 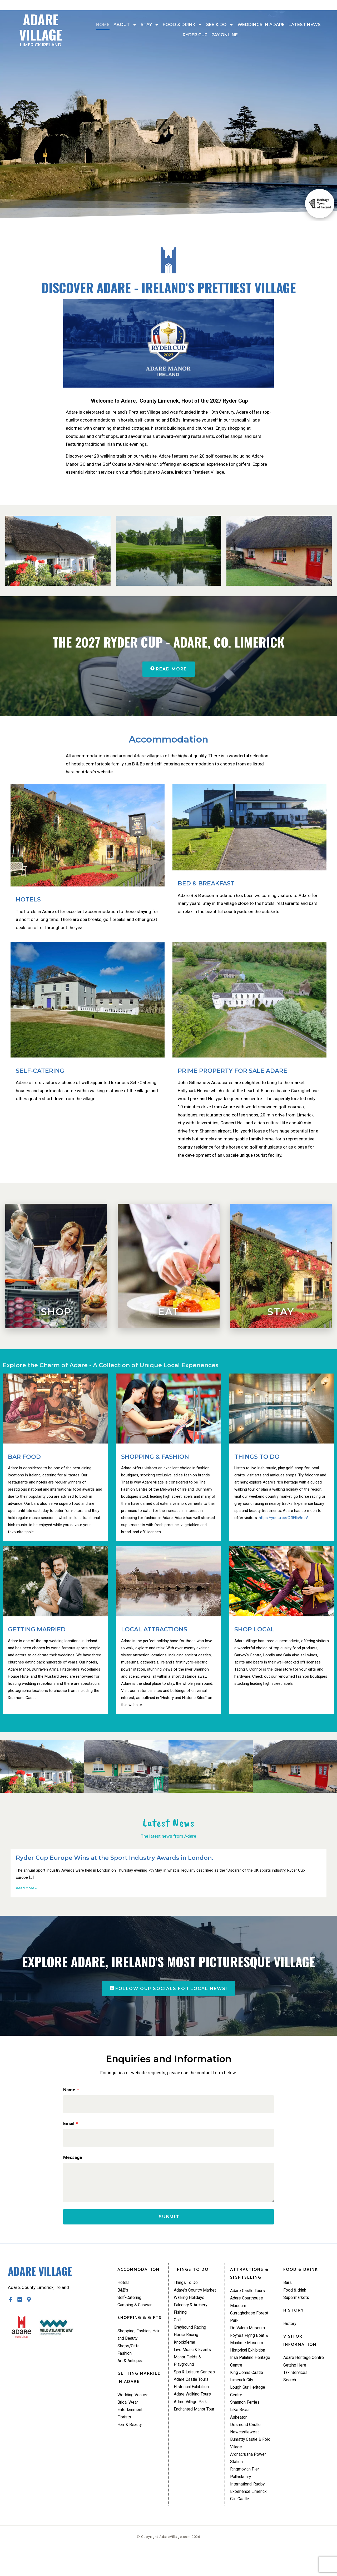 I want to click on Read More » [Read more about Ryder Cup Europe Wins at the Sport Industry Awards in London.], so click(x=26, y=1889).